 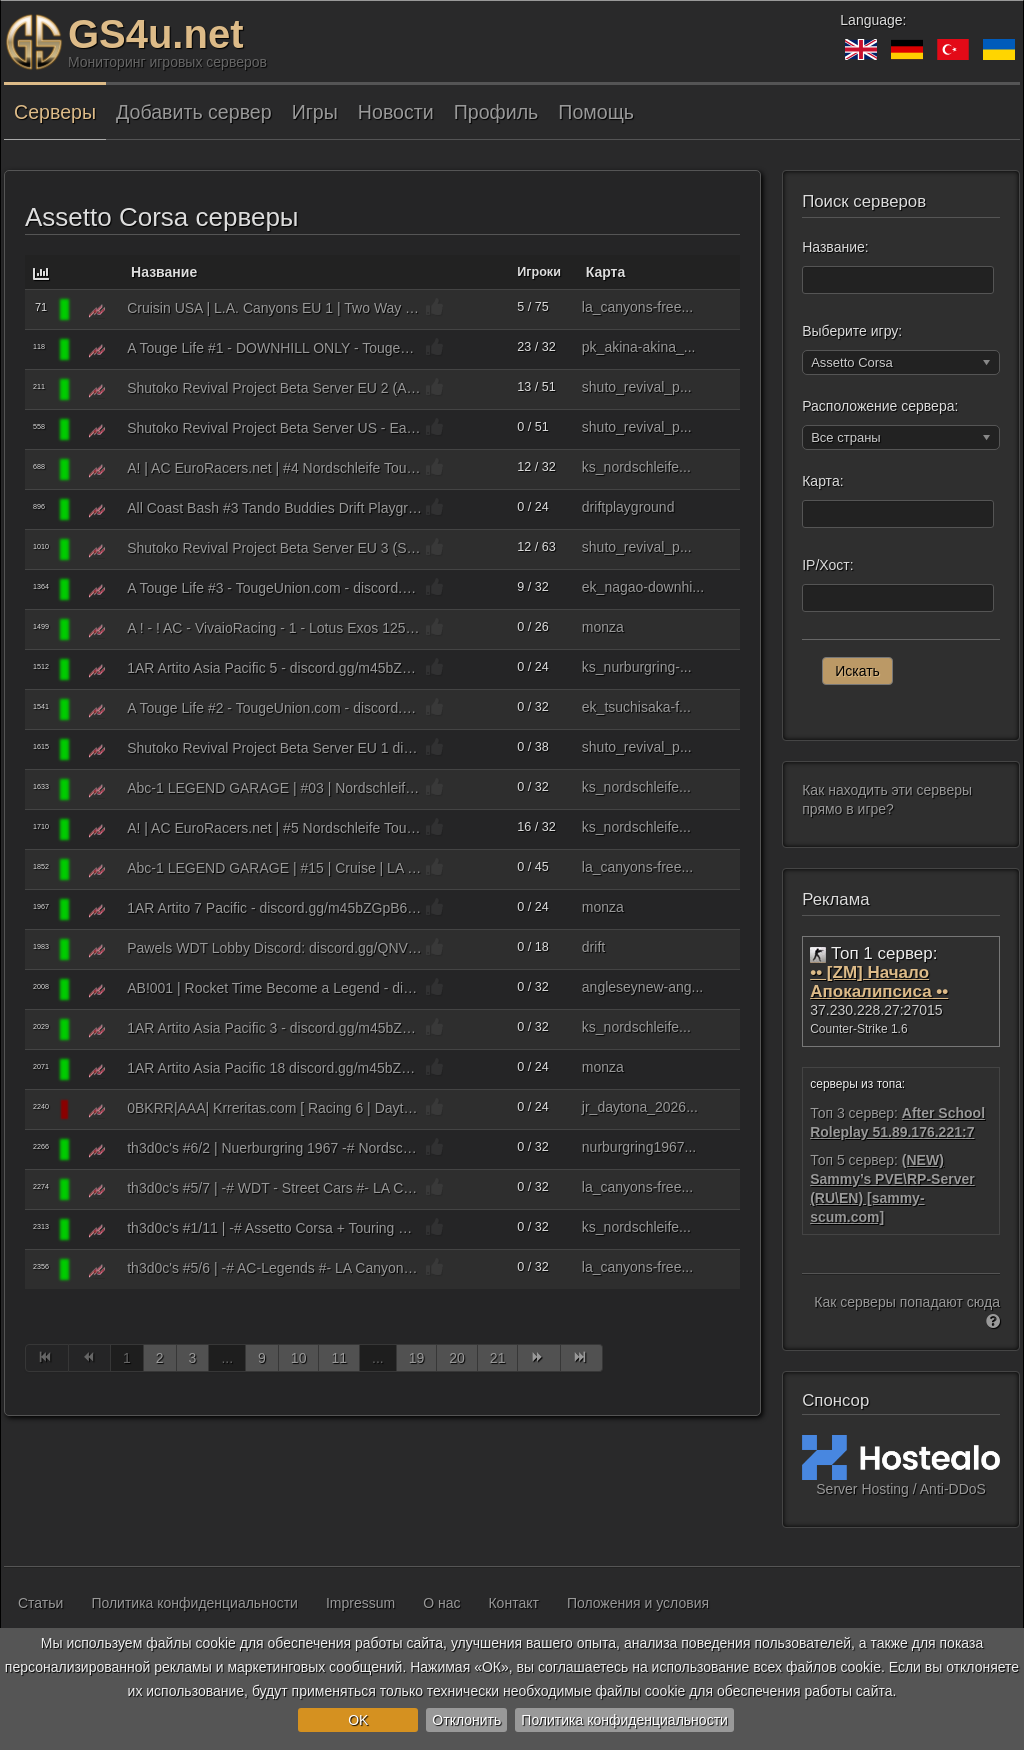 I want to click on 0BKRR|AAA| Krreritas.com [ Racing 6 | Daytona | Mazda MX5 Cup | Beginner | 50 KMP Max ] ℹ9618, so click(x=274, y=1108).